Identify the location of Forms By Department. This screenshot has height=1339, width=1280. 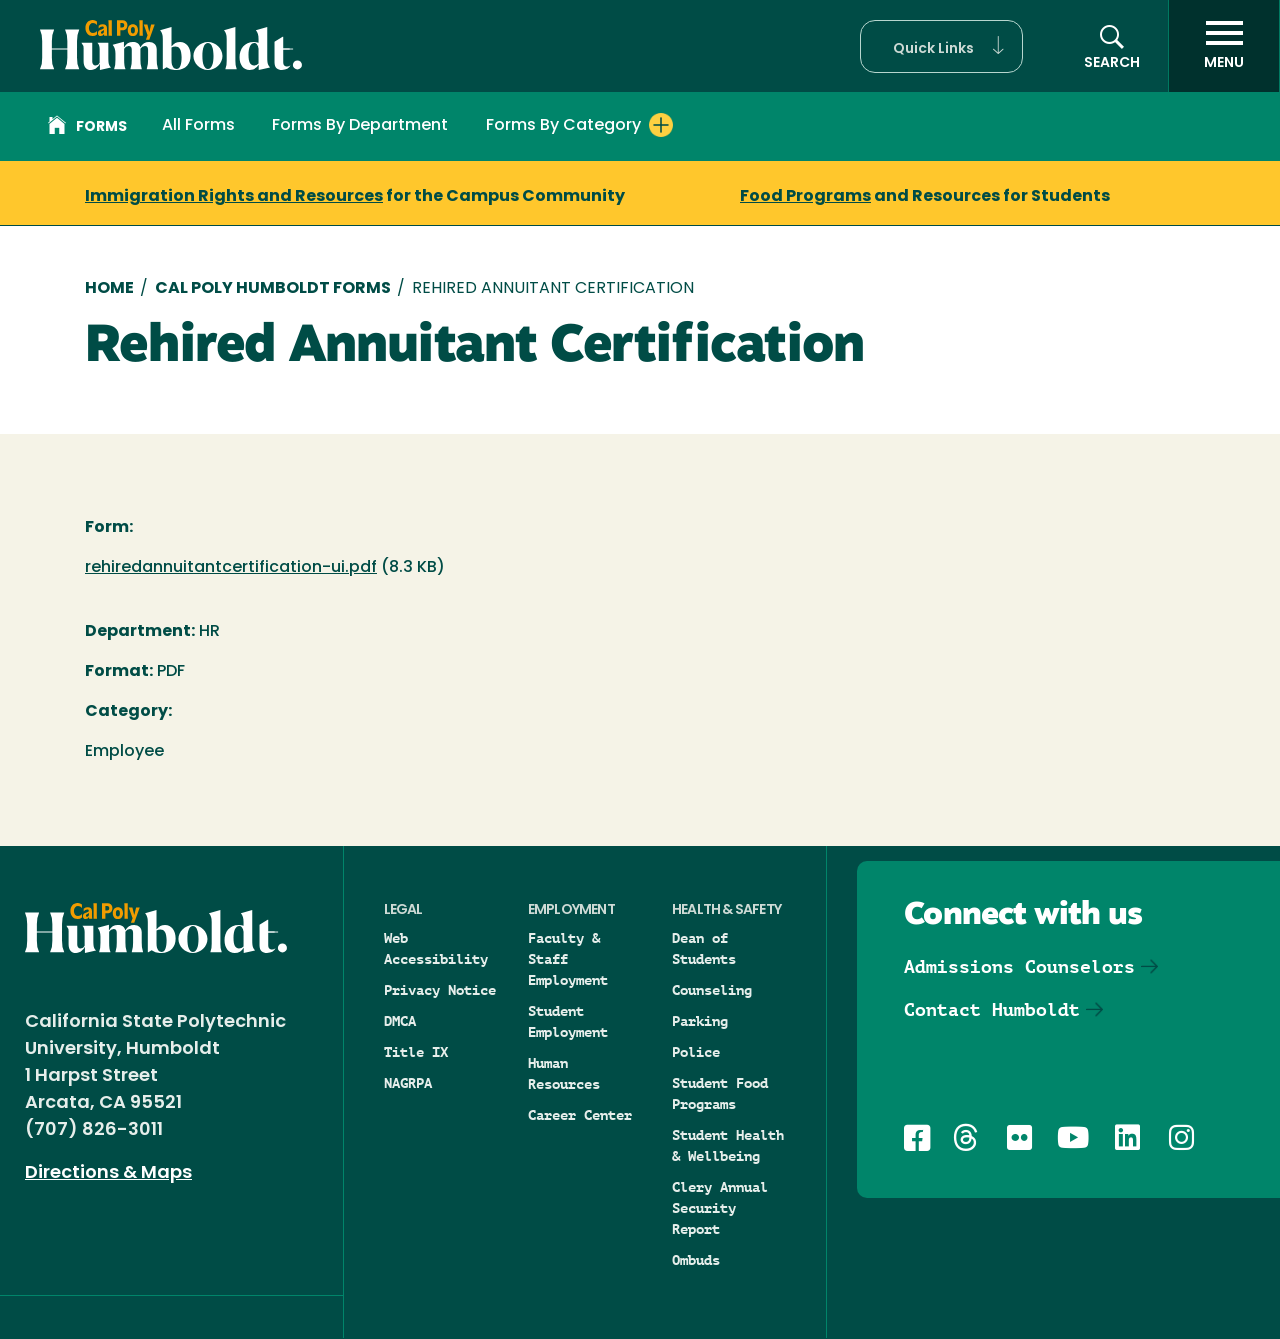
(360, 126).